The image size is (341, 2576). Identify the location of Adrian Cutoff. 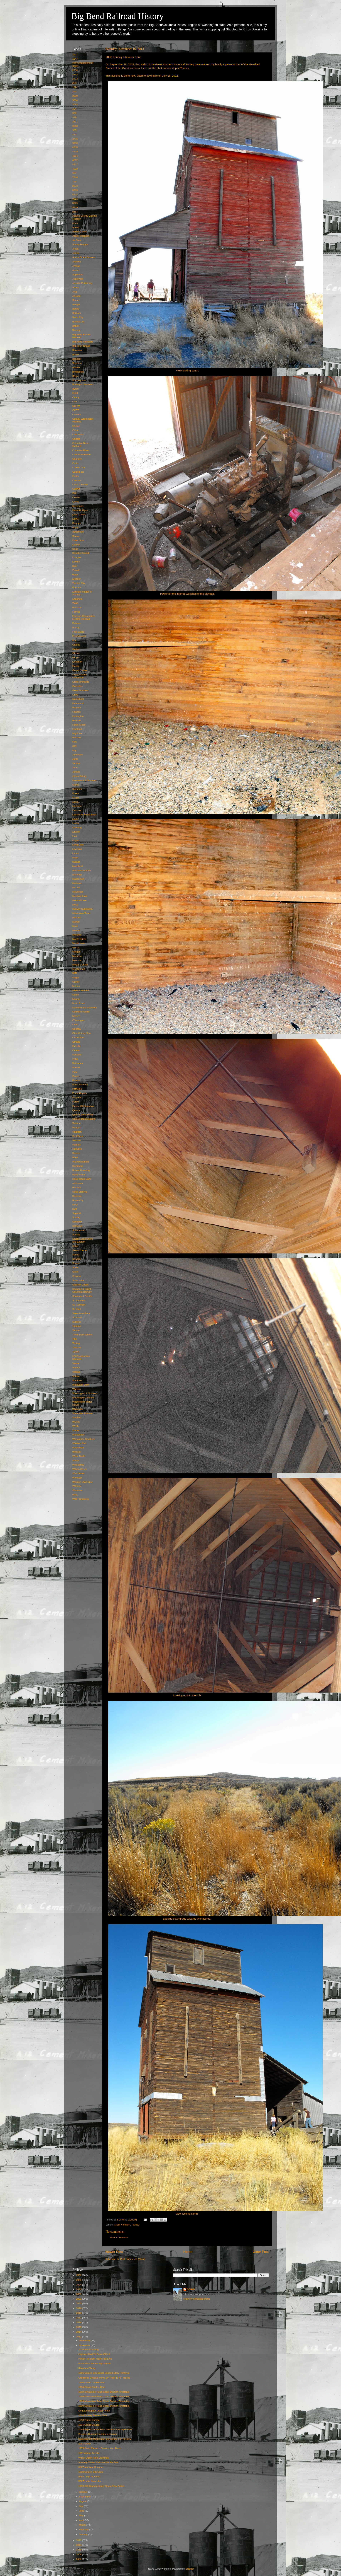
(79, 231).